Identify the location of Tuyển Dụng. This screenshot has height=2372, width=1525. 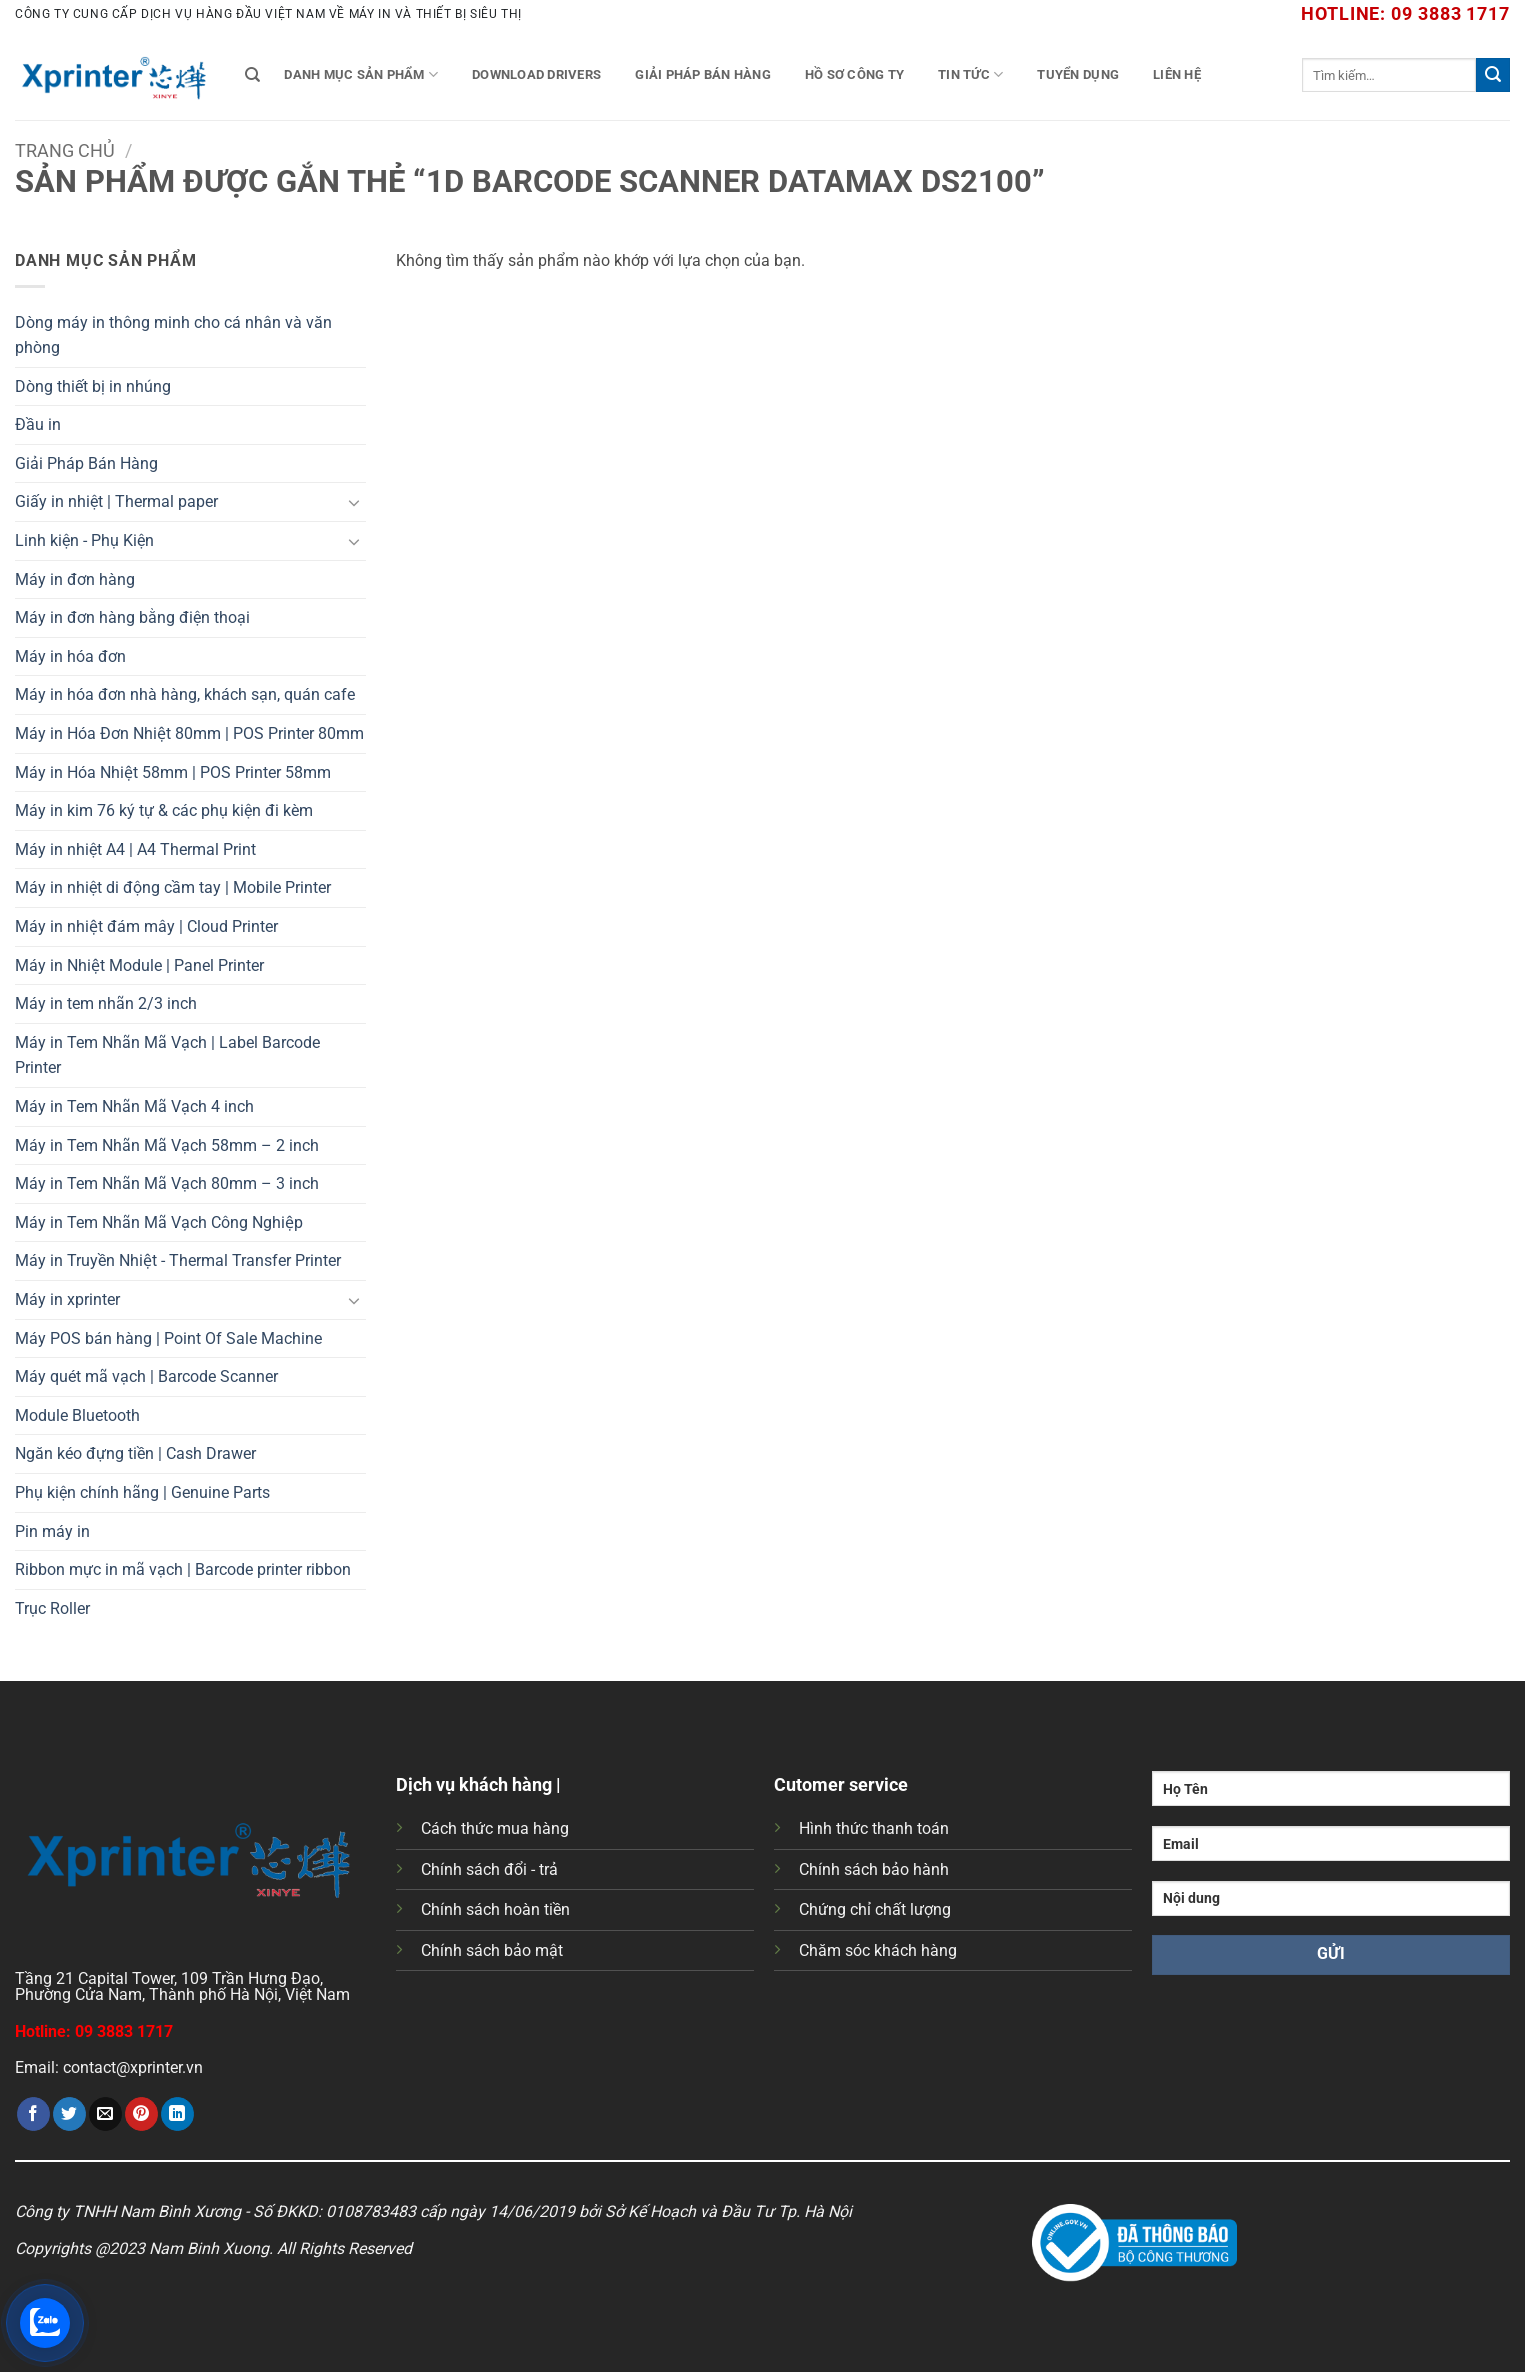
(1078, 74).